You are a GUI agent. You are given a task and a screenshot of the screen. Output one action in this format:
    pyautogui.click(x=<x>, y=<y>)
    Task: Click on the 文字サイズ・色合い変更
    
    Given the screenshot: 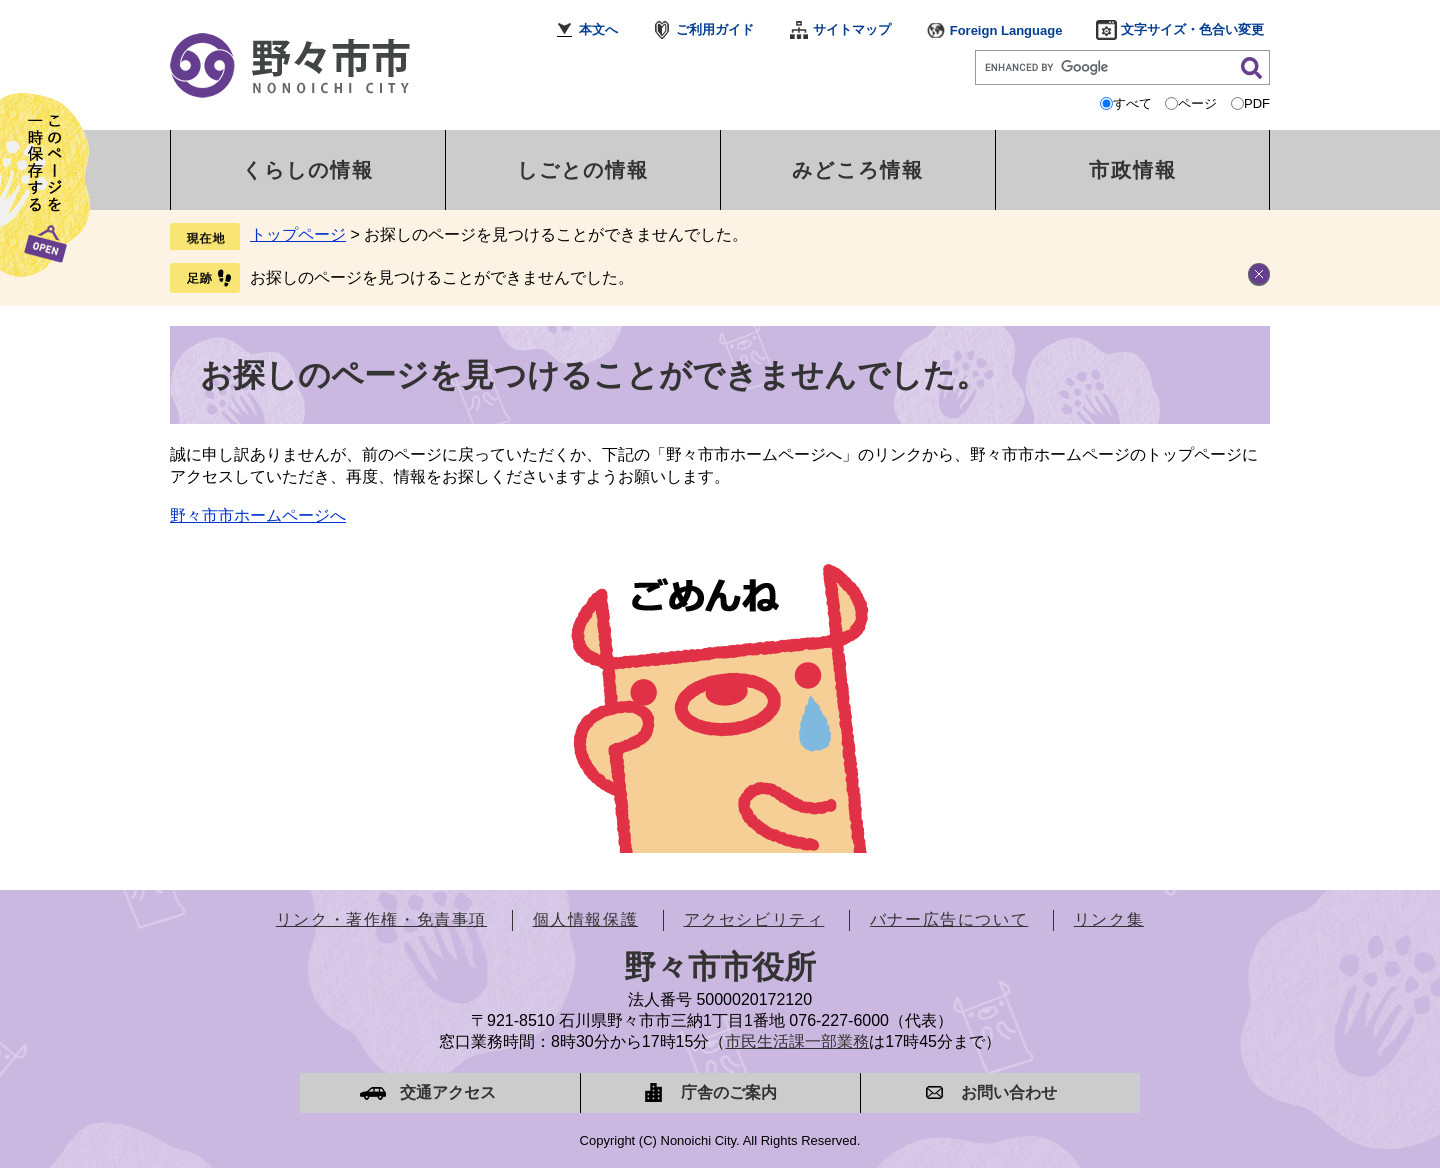 What is the action you would take?
    pyautogui.click(x=1192, y=29)
    